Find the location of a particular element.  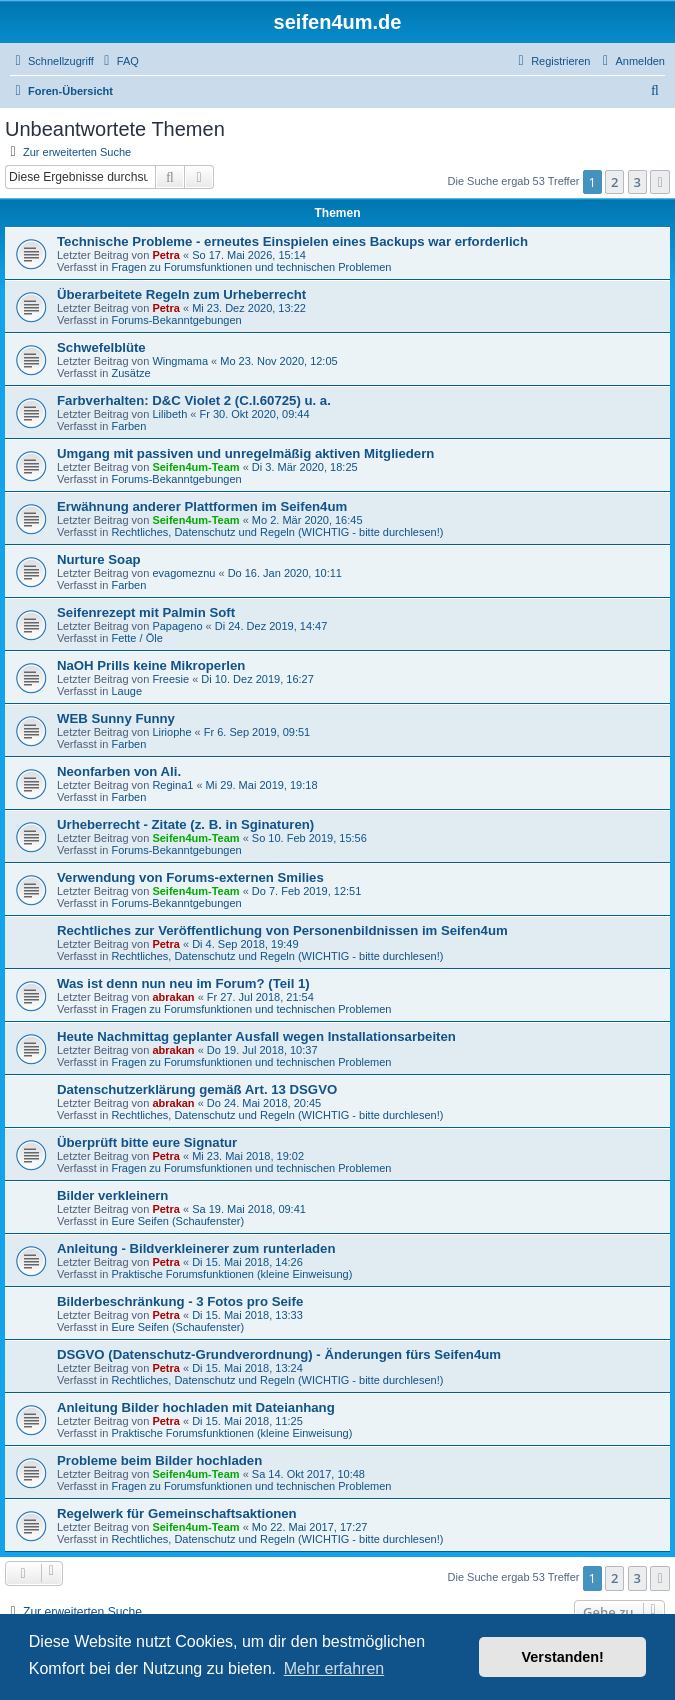

Regina1 is located at coordinates (172, 785).